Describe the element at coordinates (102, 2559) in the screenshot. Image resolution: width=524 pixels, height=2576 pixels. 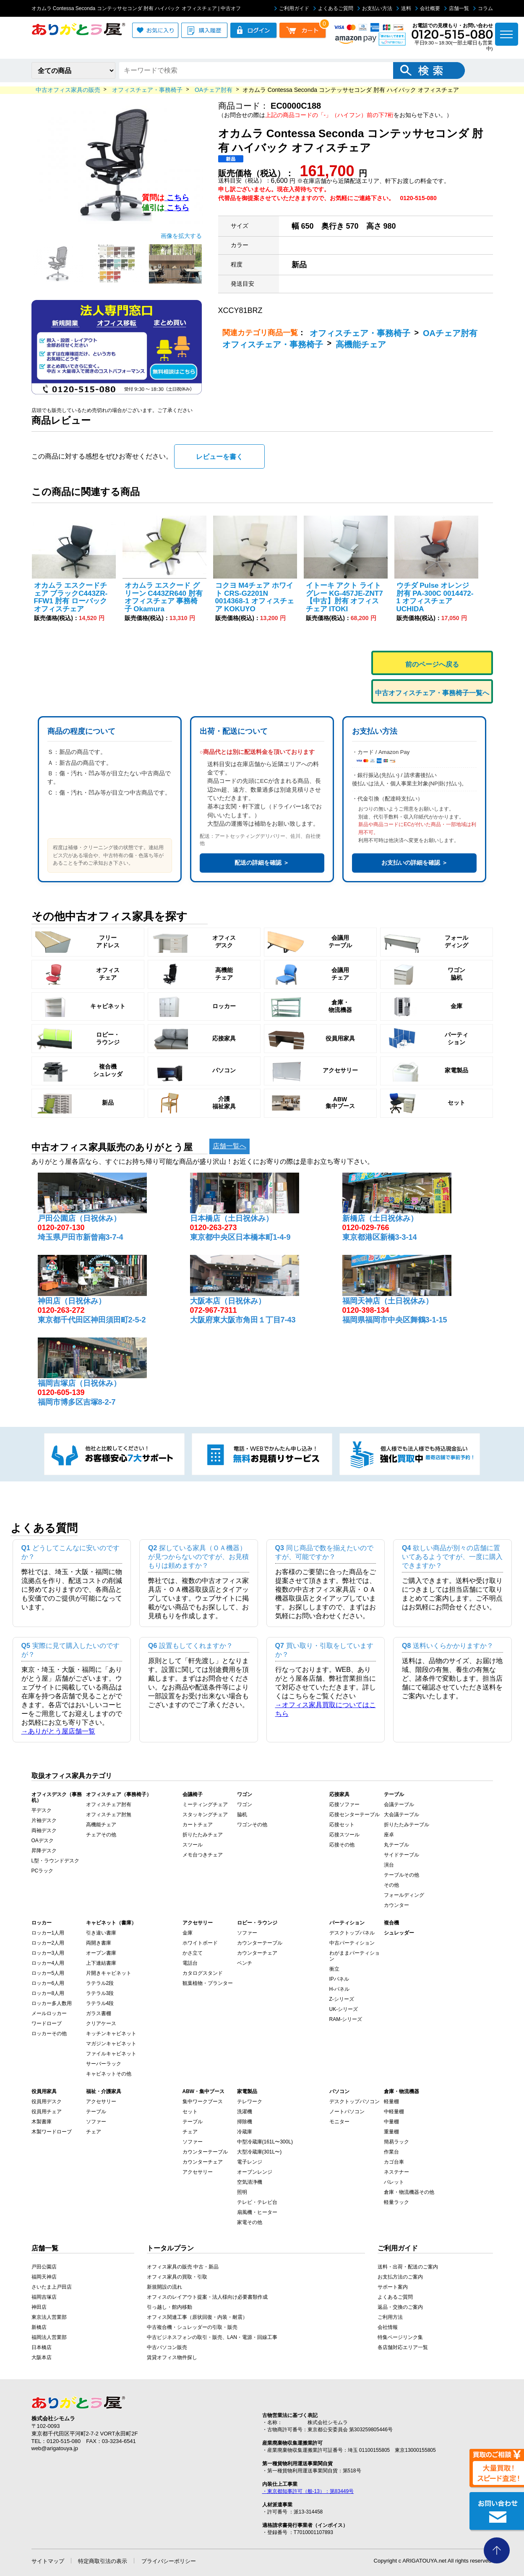
I see `特定商取引法の表示` at that location.